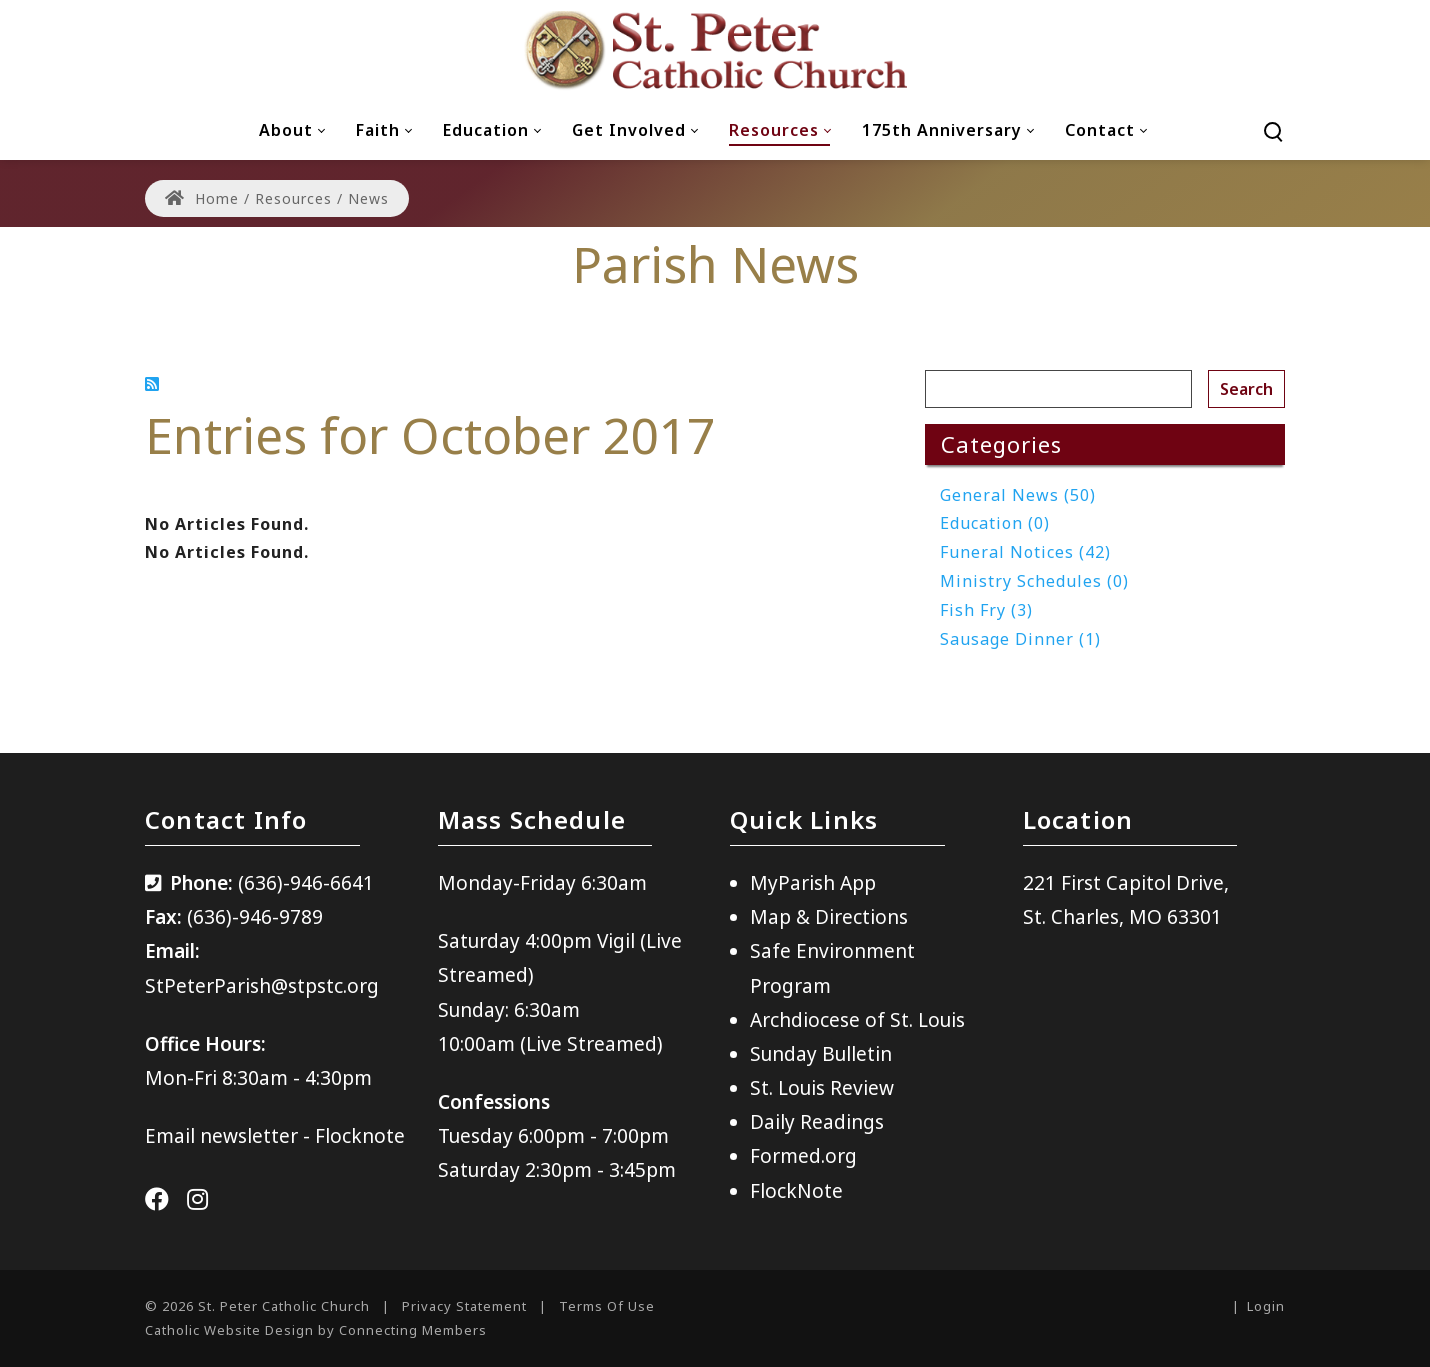  I want to click on St. Louis Review, so click(822, 1088).